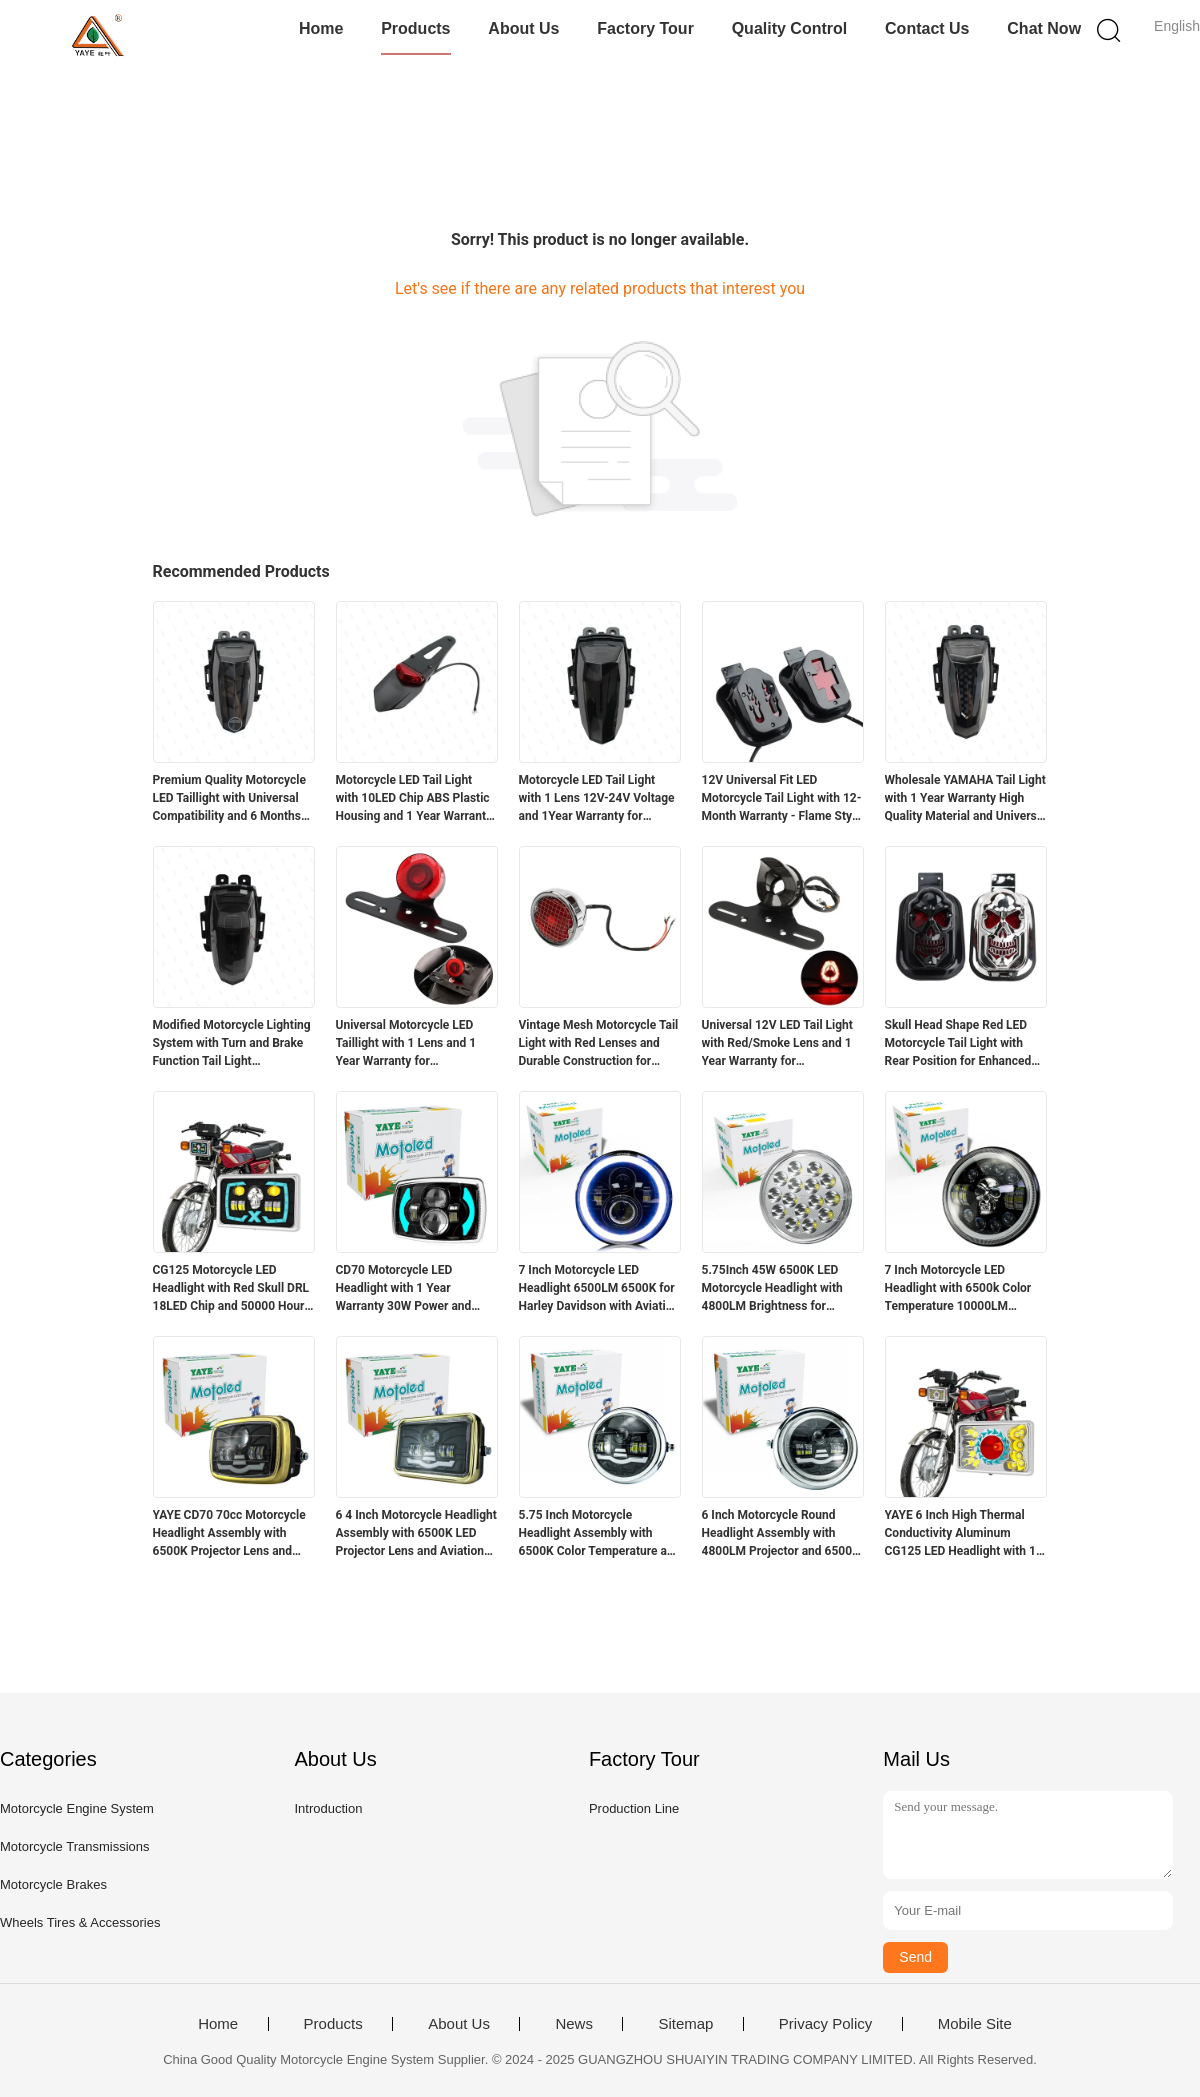 The height and width of the screenshot is (2097, 1200). I want to click on Sitemap, so click(685, 2024).